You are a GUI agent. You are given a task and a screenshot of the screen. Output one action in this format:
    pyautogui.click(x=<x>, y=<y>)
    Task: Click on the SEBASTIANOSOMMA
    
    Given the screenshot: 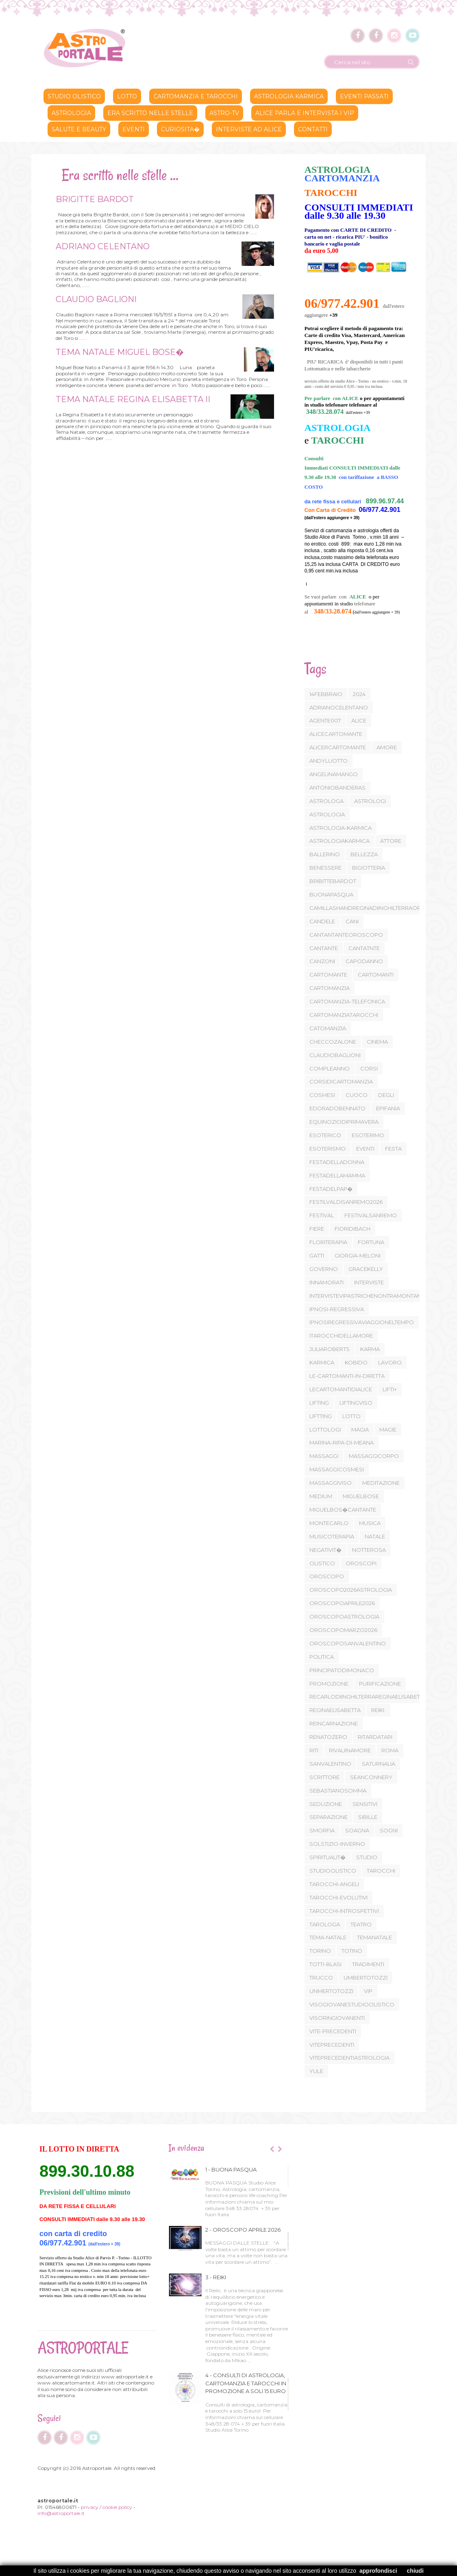 What is the action you would take?
    pyautogui.click(x=337, y=1790)
    